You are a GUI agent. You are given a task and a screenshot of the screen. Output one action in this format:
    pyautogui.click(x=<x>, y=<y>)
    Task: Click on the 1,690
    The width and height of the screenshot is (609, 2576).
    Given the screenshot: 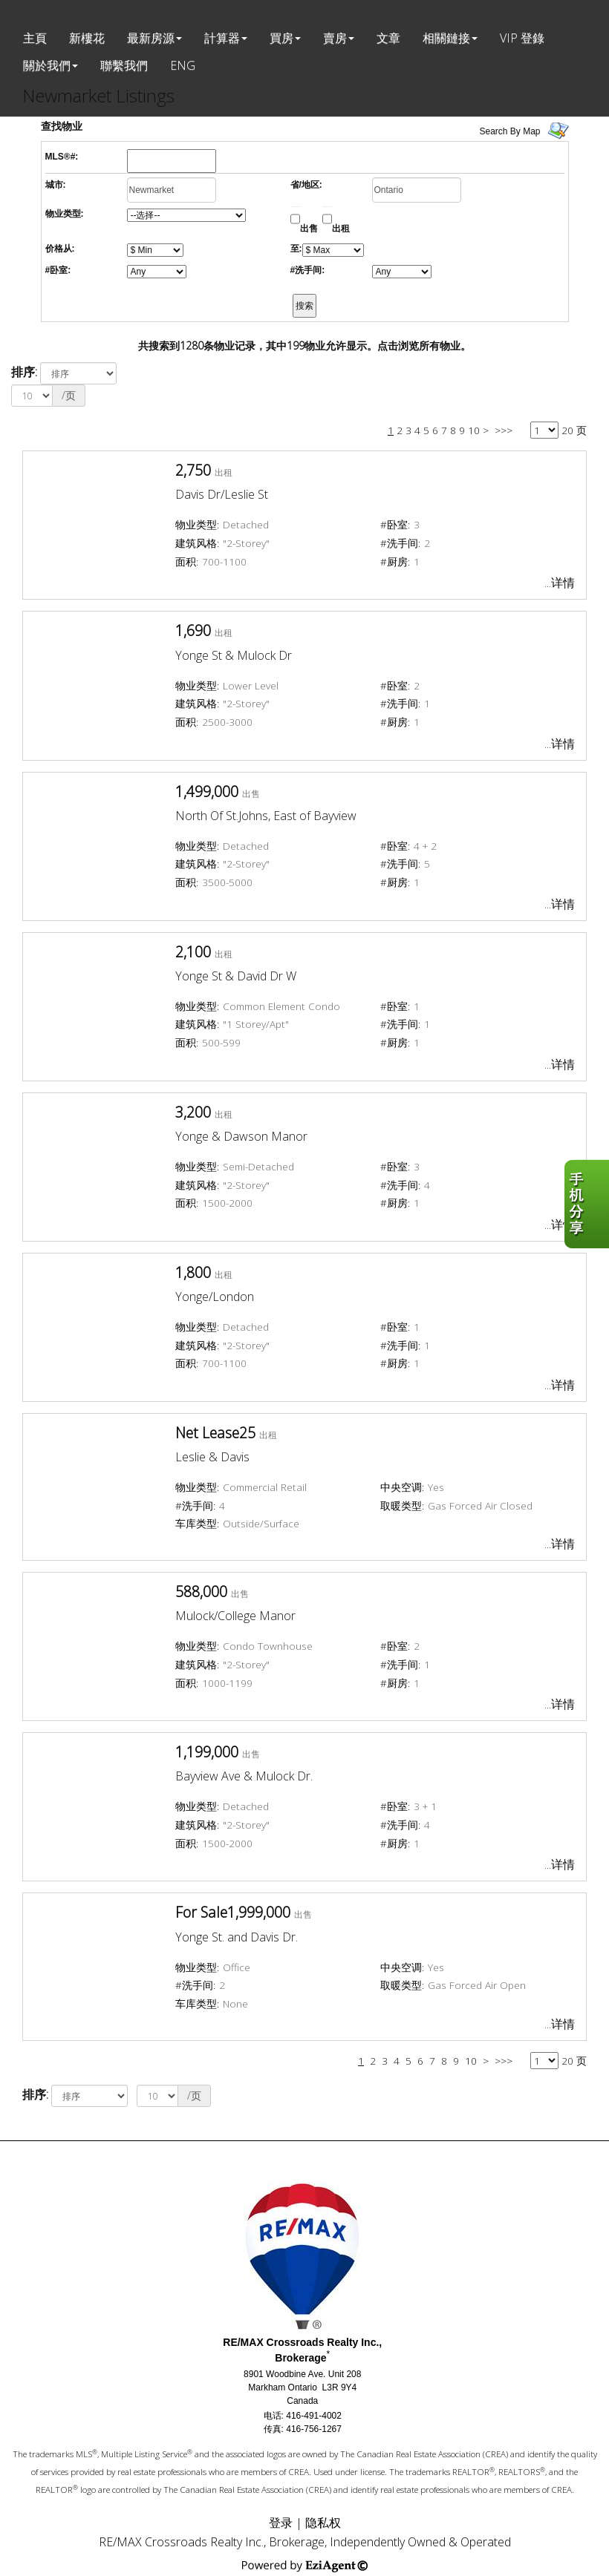 What is the action you would take?
    pyautogui.click(x=193, y=630)
    